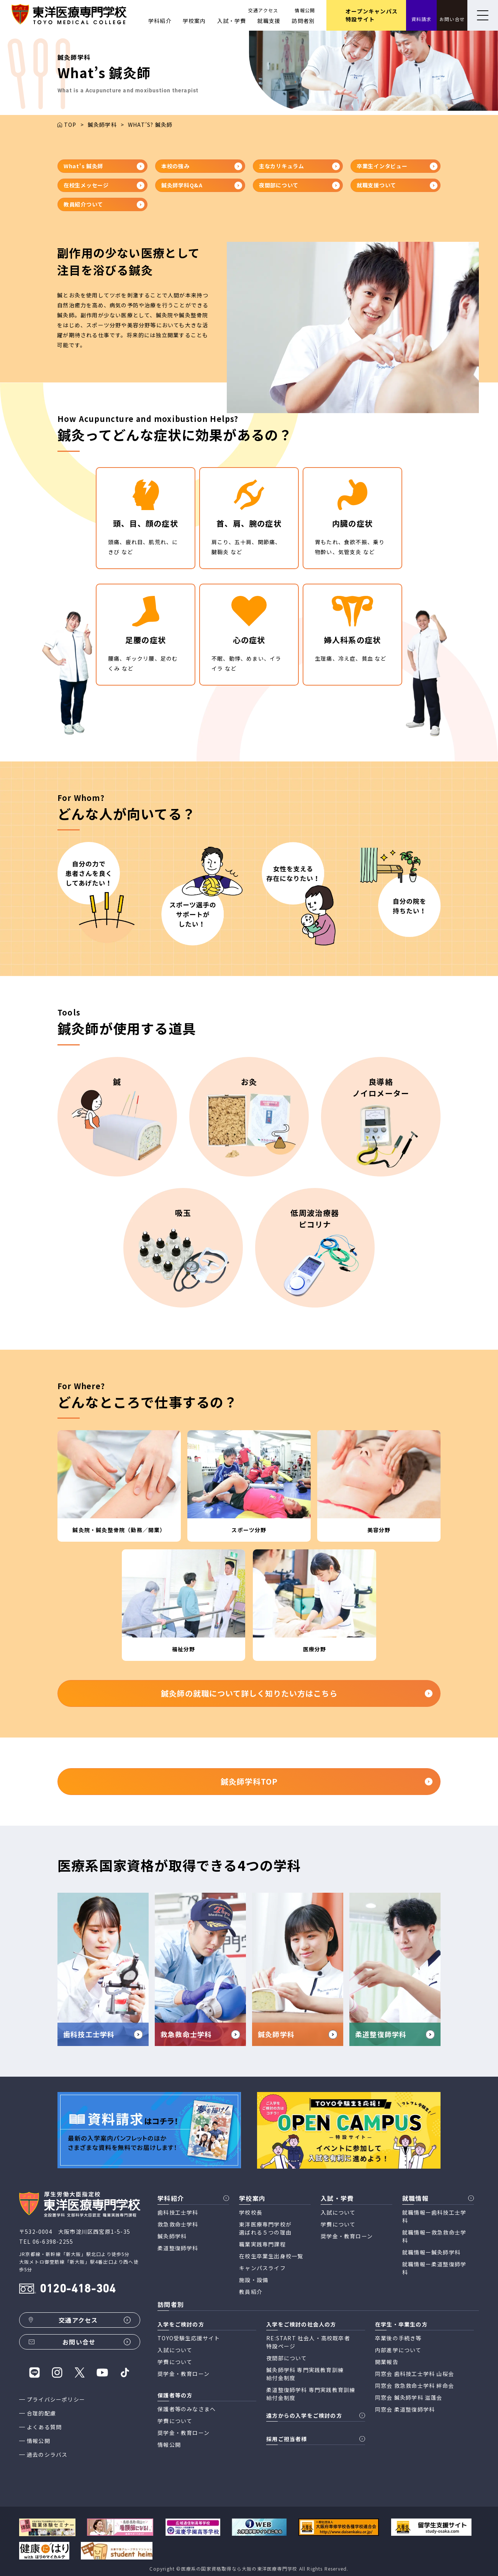 The height and width of the screenshot is (2576, 498). I want to click on 救急救命士学科, so click(177, 2224).